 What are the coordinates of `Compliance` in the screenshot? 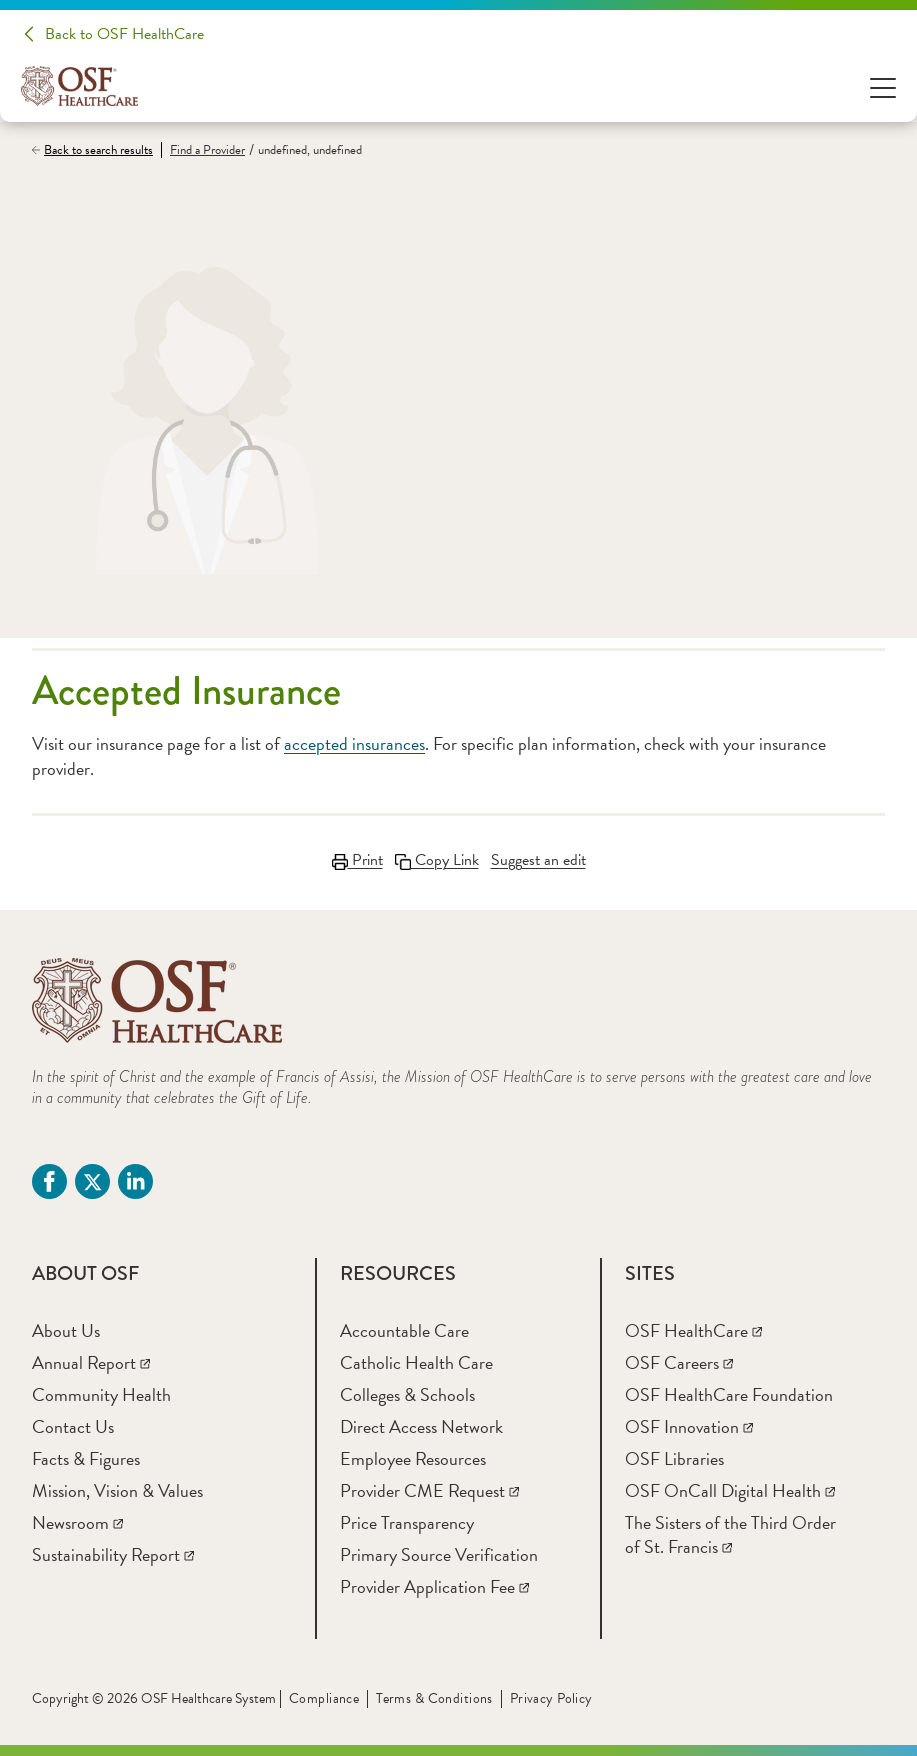 It's located at (324, 1698).